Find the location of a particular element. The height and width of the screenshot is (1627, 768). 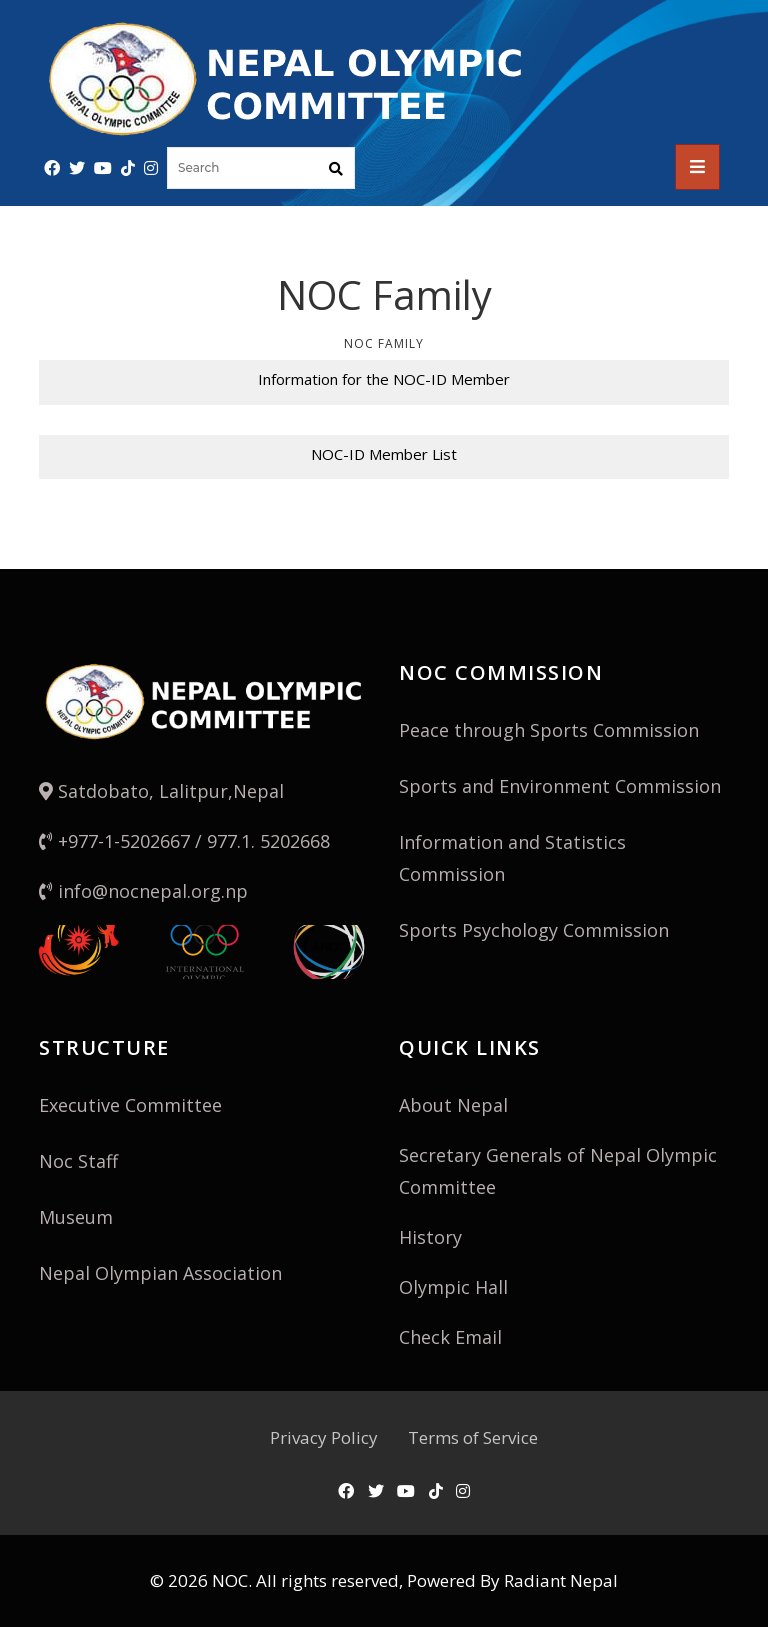

Peace through Sports Commission is located at coordinates (549, 730).